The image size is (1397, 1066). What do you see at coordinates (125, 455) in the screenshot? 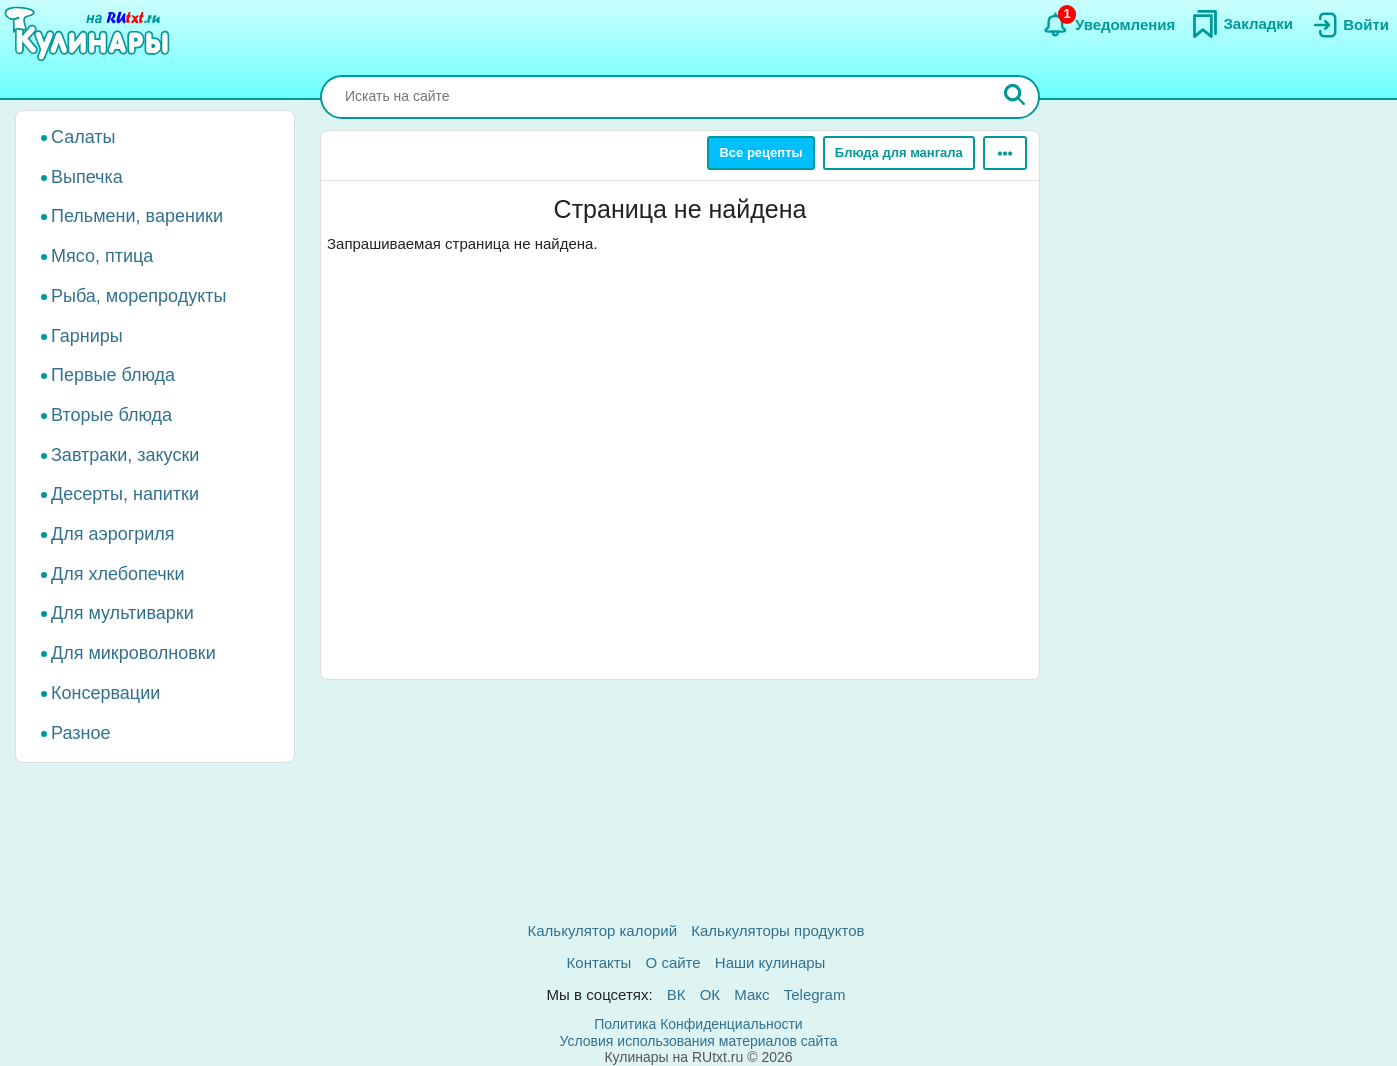
I see `Завтраки, закуски` at bounding box center [125, 455].